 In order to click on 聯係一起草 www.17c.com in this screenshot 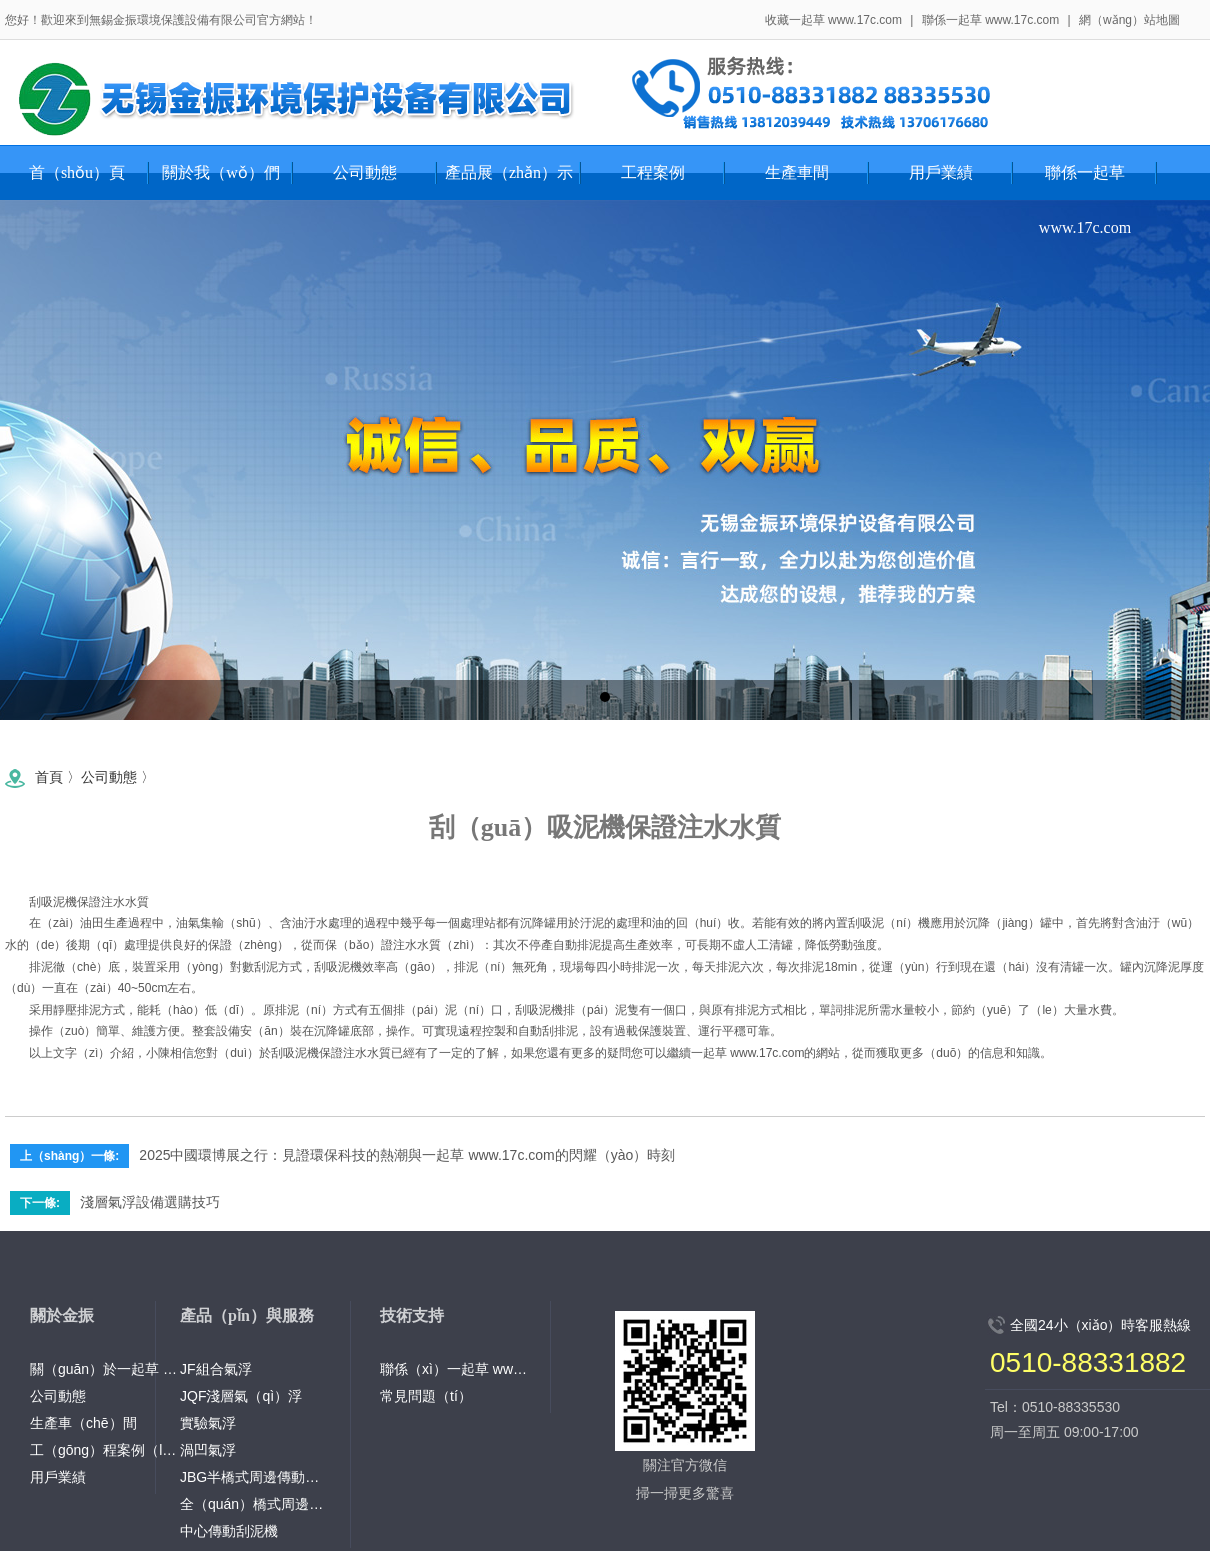, I will do `click(990, 20)`.